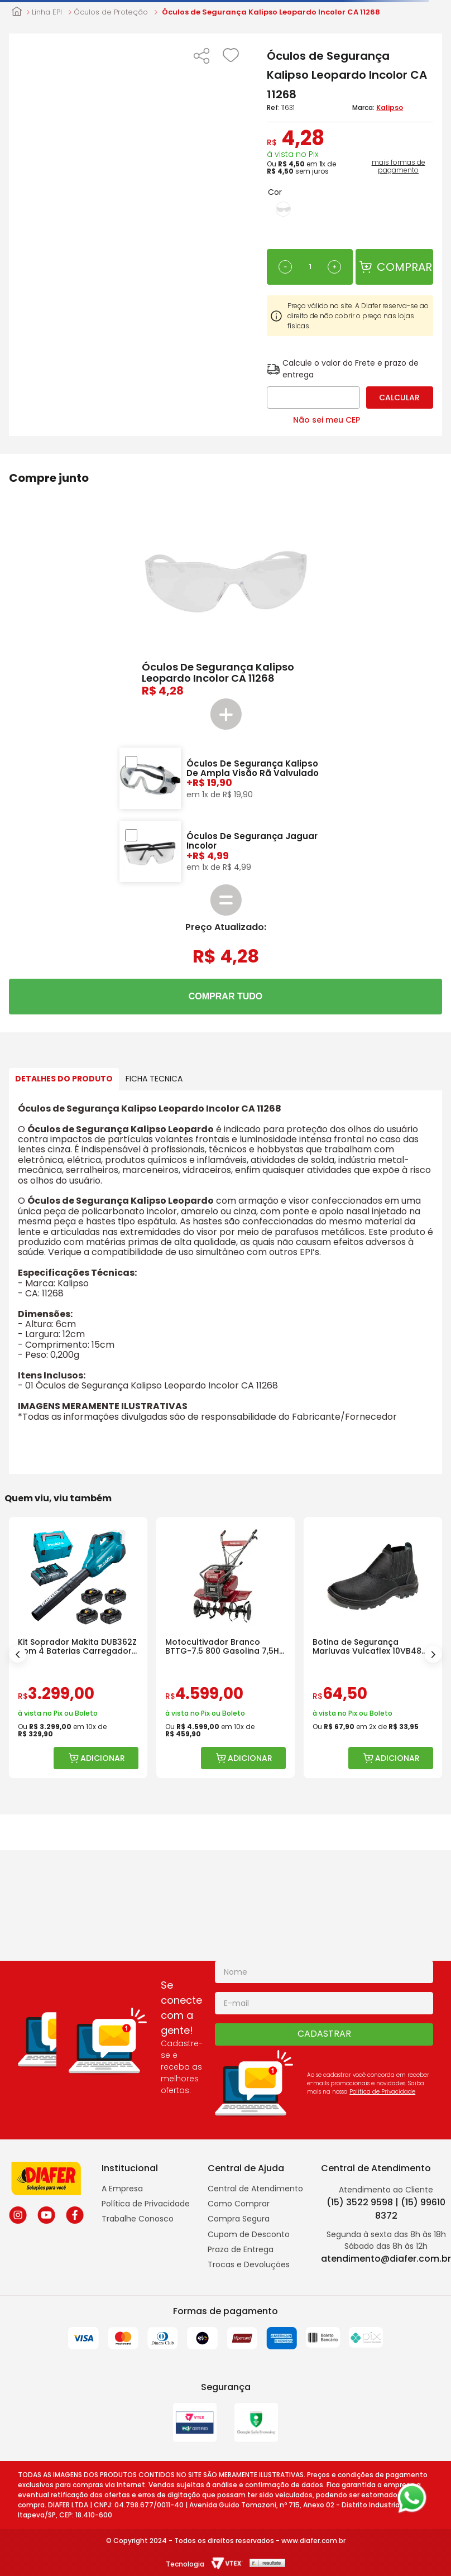 The width and height of the screenshot is (451, 2576). What do you see at coordinates (78, 1648) in the screenshot?
I see `[Kit Soprador Makita DUB362Z com 4 Baterias Carregador e Bolsa]` at bounding box center [78, 1648].